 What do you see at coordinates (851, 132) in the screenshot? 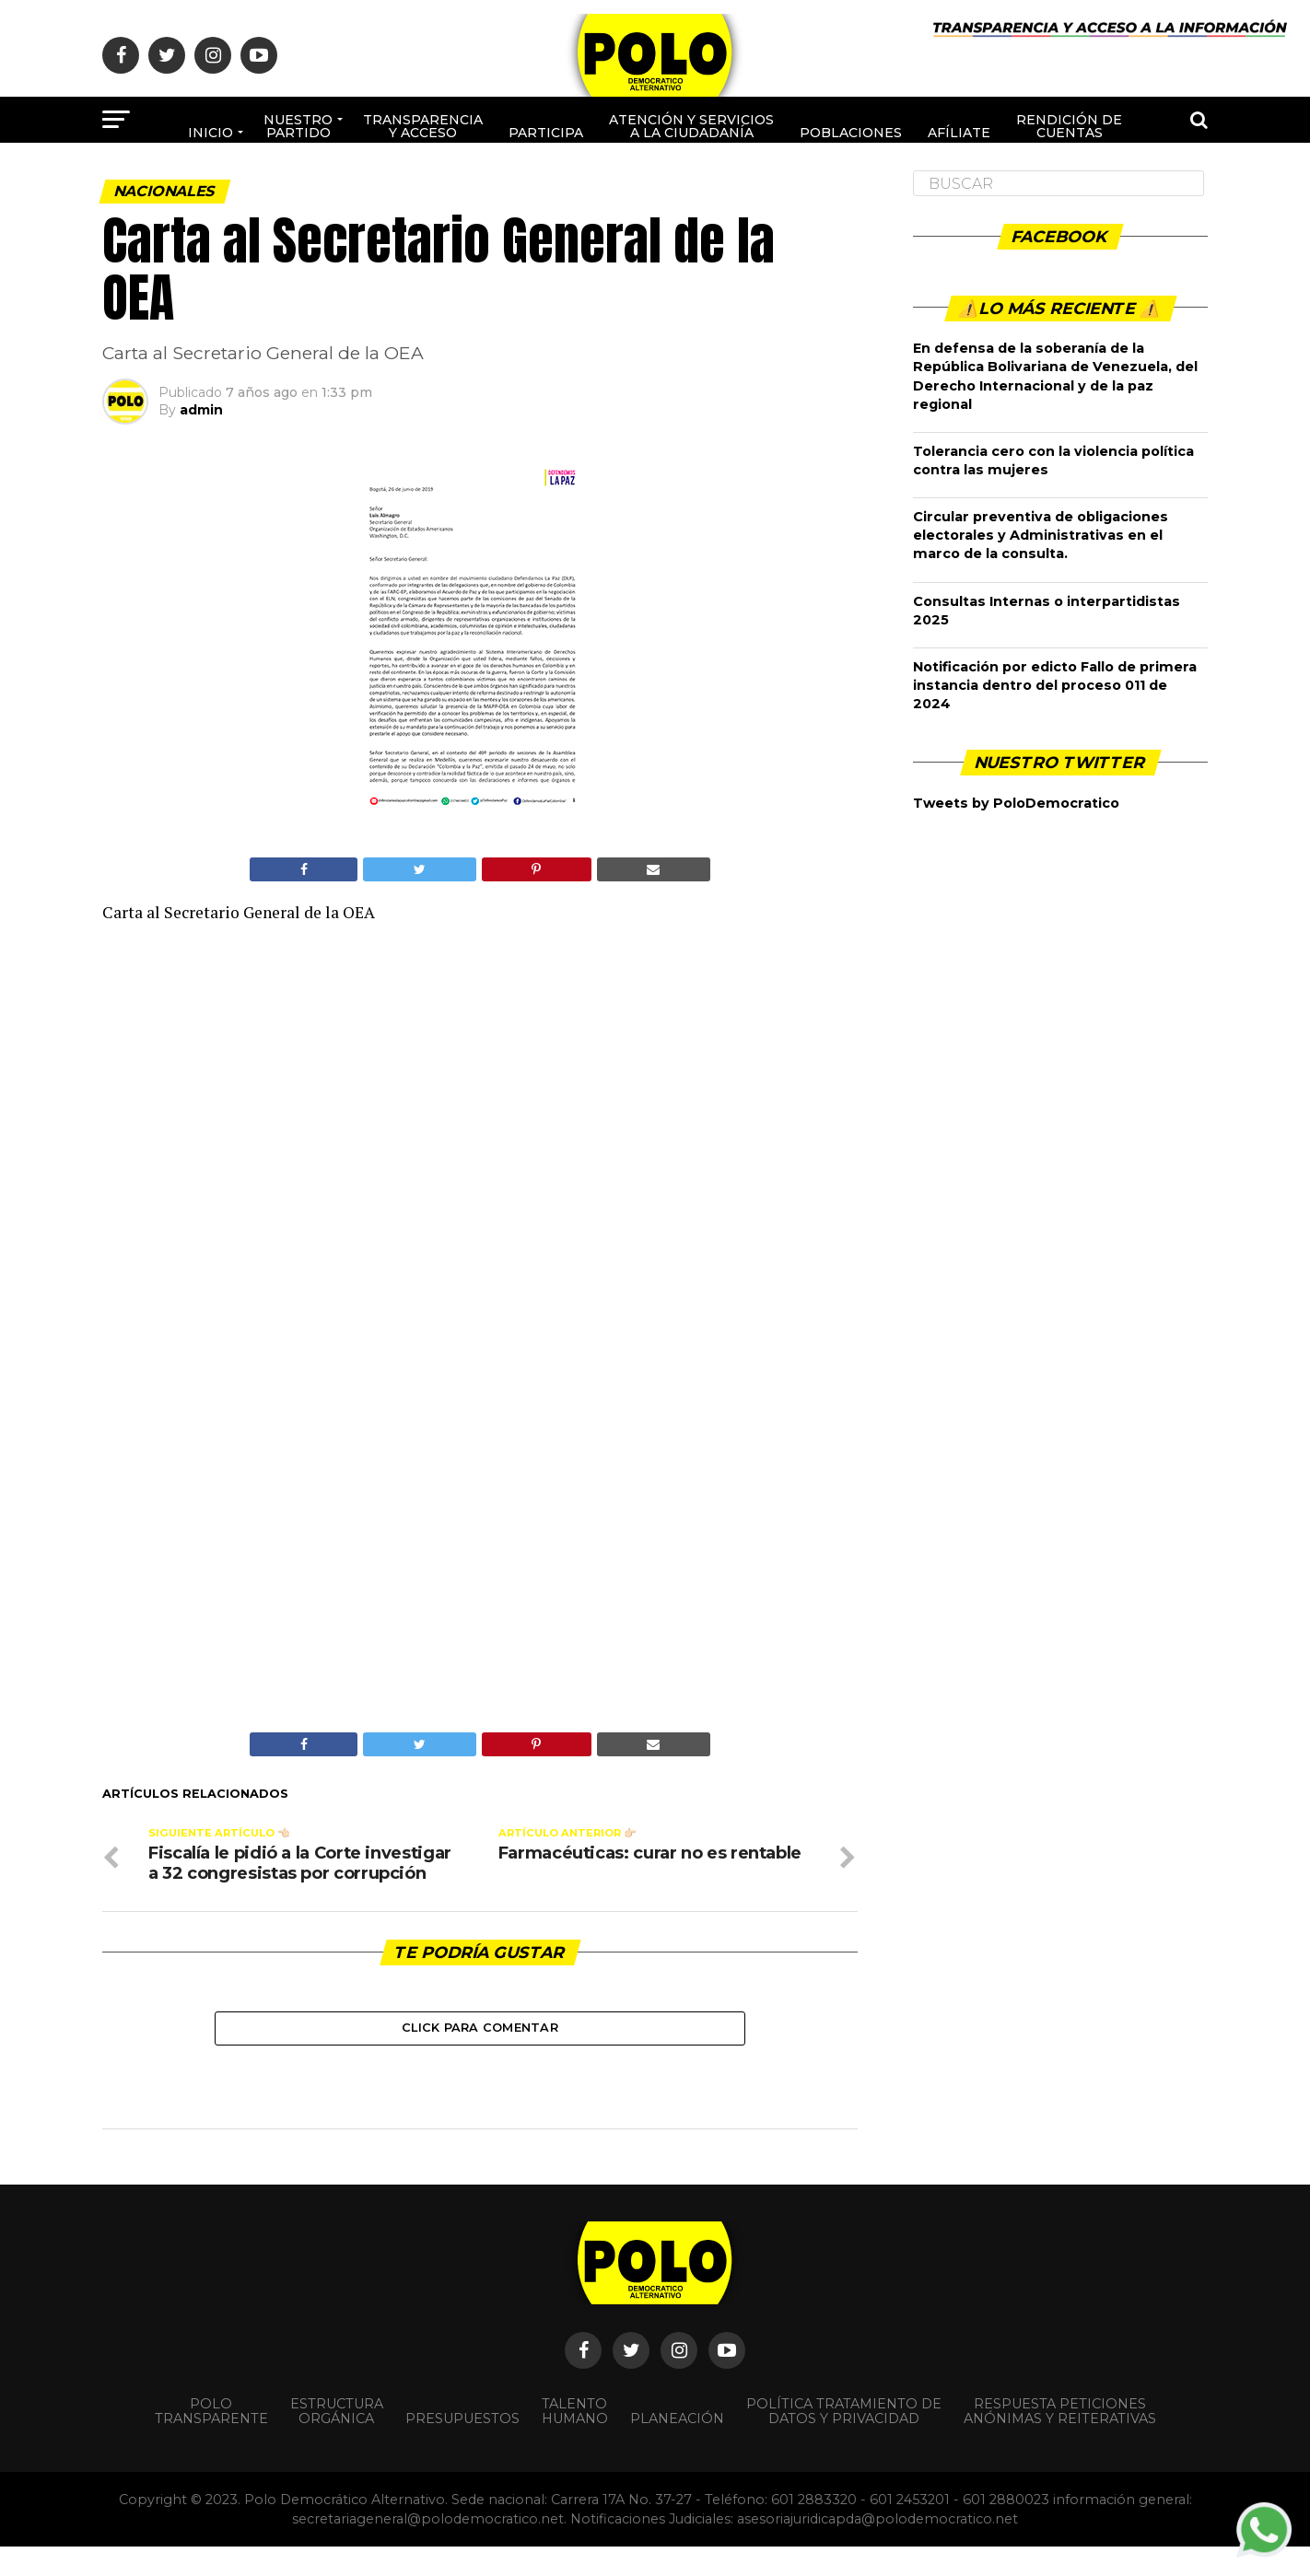
I see `poblaciones` at bounding box center [851, 132].